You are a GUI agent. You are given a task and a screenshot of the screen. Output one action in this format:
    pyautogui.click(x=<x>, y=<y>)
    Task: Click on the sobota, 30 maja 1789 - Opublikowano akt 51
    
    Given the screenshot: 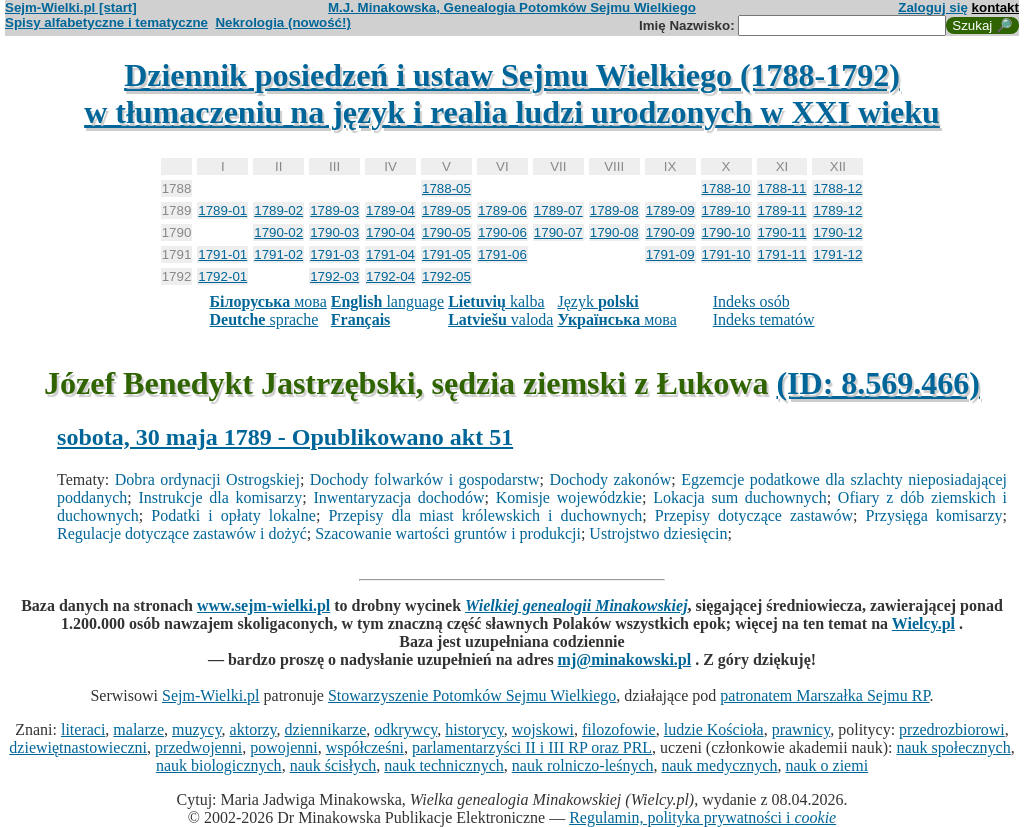 What is the action you would take?
    pyautogui.click(x=285, y=437)
    